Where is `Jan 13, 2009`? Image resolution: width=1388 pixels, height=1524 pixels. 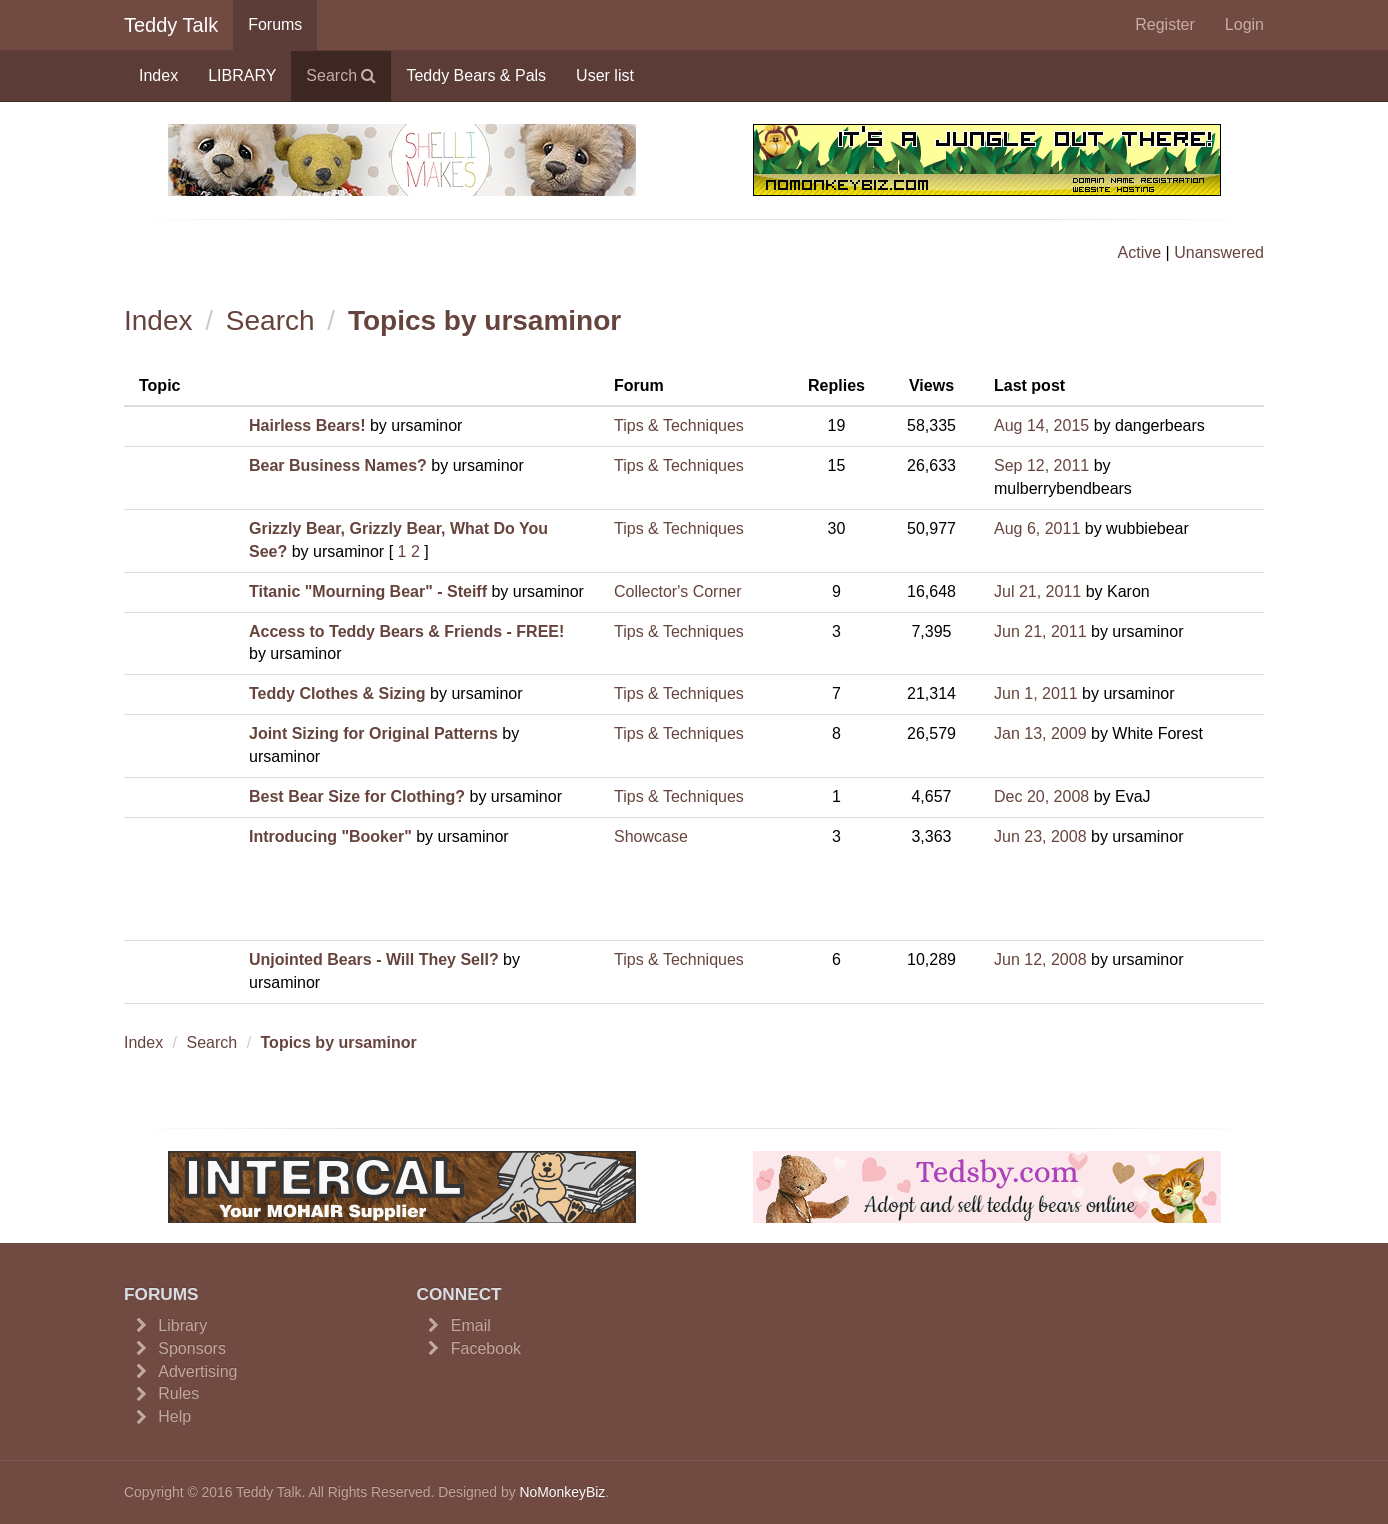
Jan 13, 2009 is located at coordinates (1040, 733).